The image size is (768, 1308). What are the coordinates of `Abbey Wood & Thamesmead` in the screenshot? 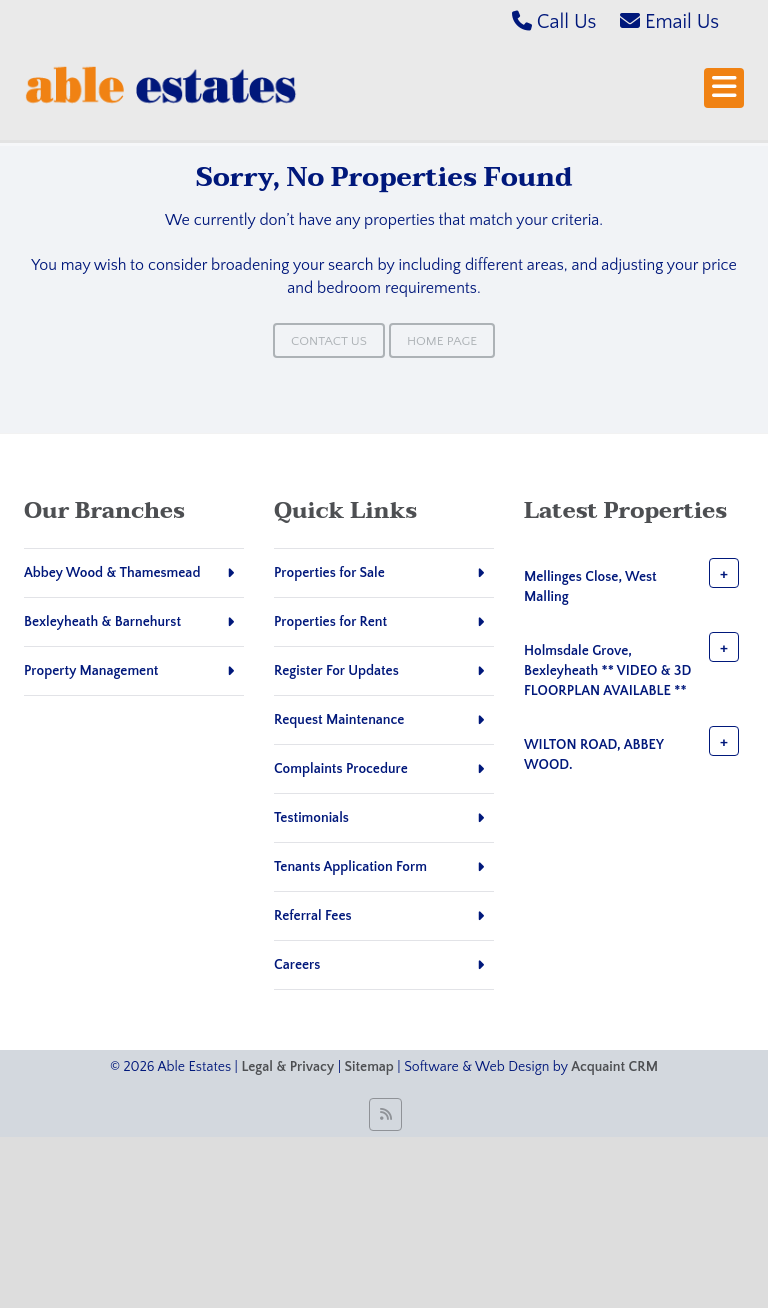 It's located at (112, 573).